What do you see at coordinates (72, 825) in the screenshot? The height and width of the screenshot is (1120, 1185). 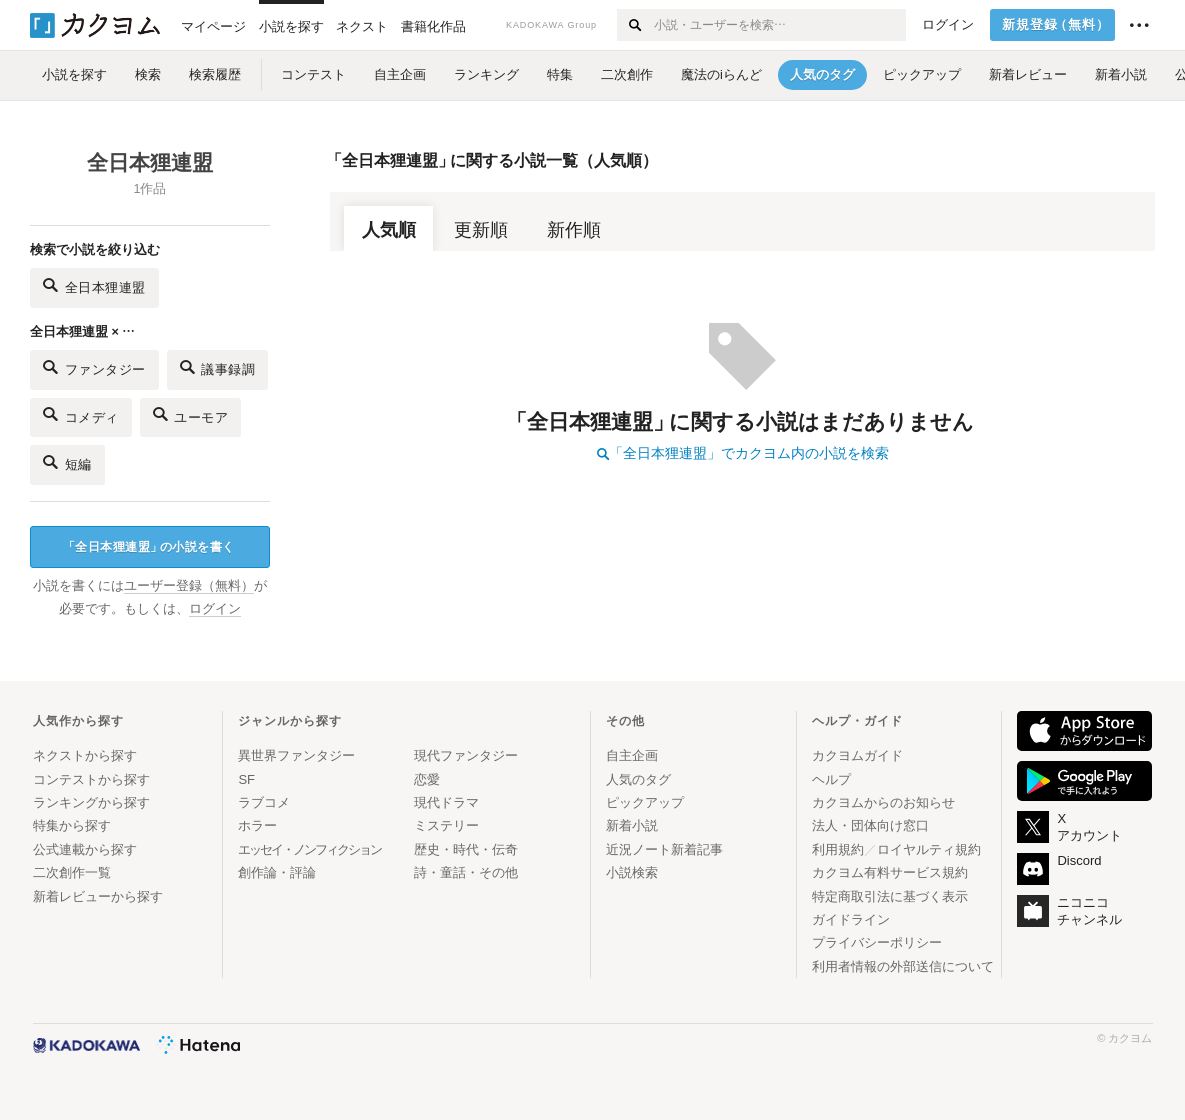 I see `特集から探す` at bounding box center [72, 825].